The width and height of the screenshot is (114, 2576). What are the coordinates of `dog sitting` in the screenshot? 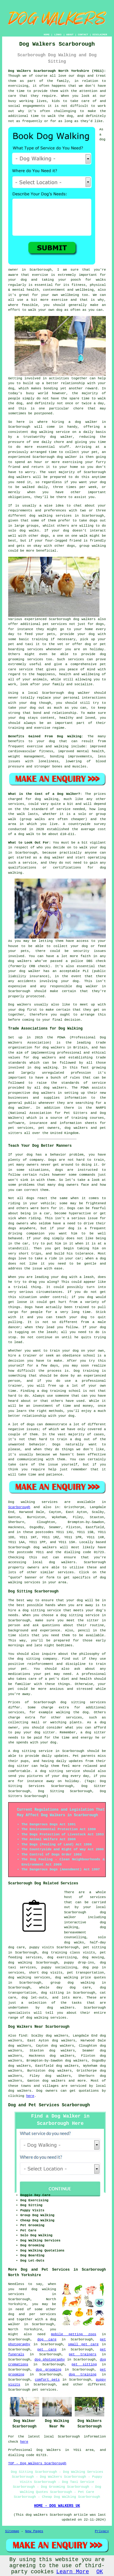 It's located at (52, 1993).